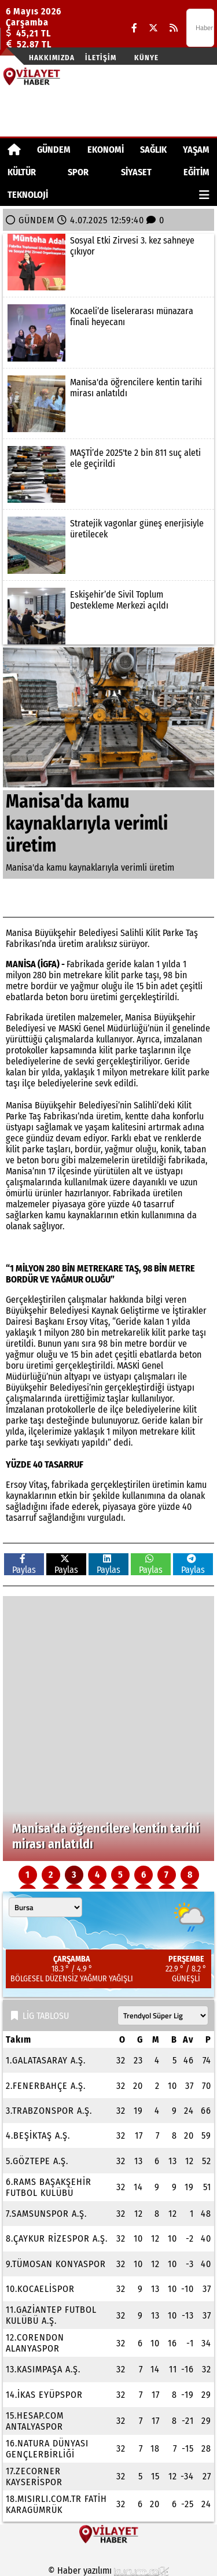  What do you see at coordinates (14, 149) in the screenshot?
I see `[Ana Sayfa]` at bounding box center [14, 149].